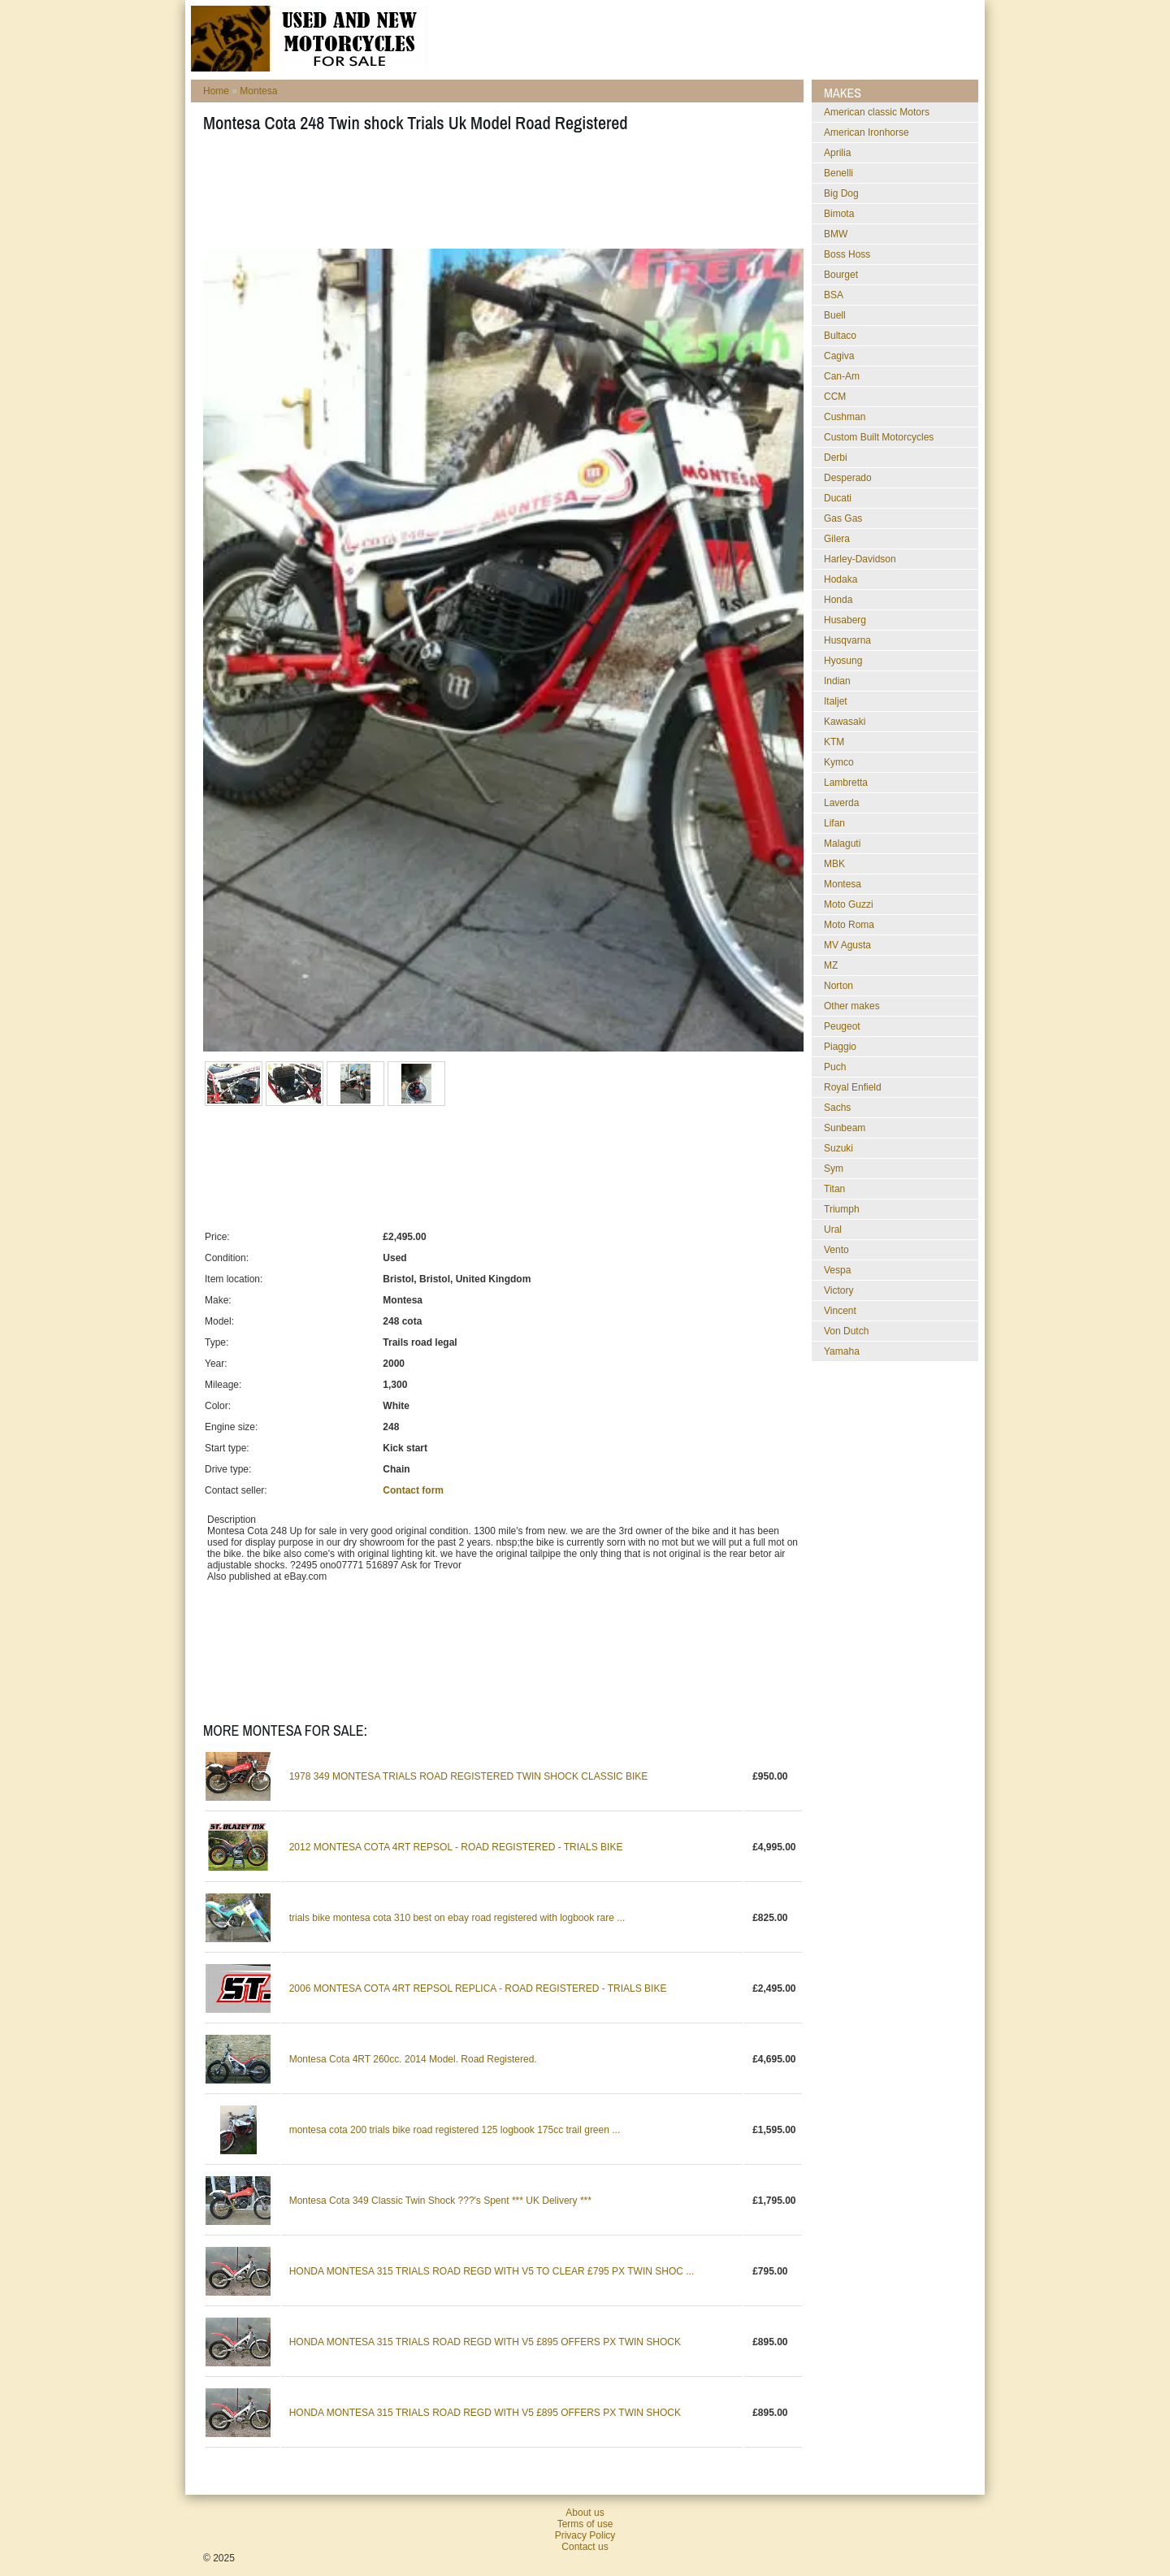 The height and width of the screenshot is (2576, 1170). What do you see at coordinates (839, 213) in the screenshot?
I see `Bimota` at bounding box center [839, 213].